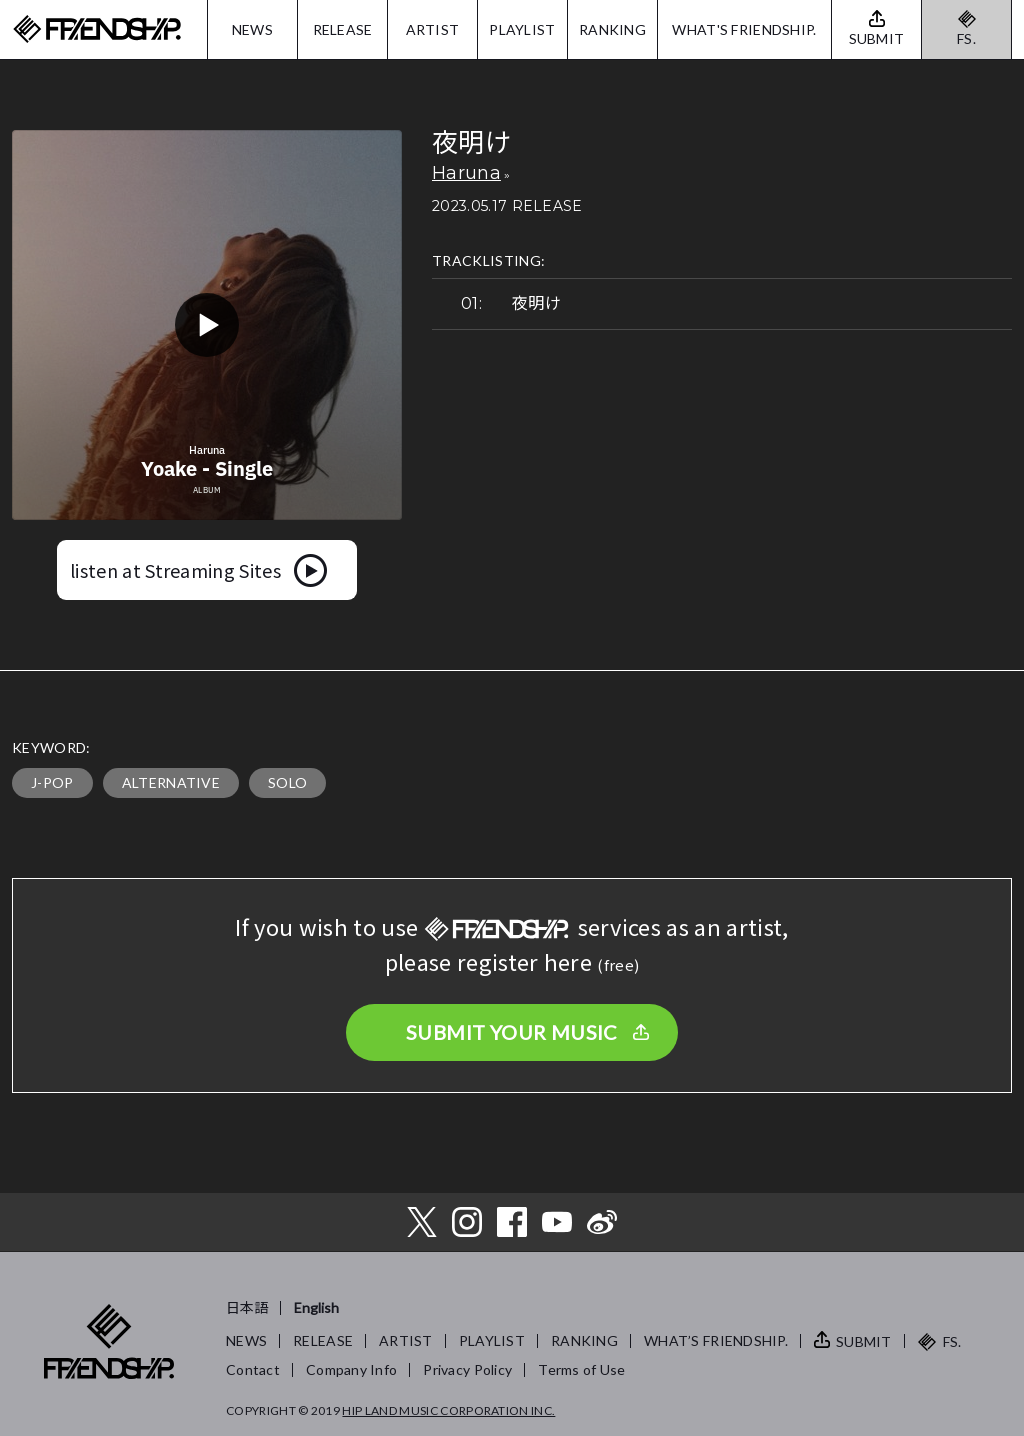 This screenshot has width=1024, height=1436. Describe the element at coordinates (97, 29) in the screenshot. I see `FRIENDSHIP.` at that location.